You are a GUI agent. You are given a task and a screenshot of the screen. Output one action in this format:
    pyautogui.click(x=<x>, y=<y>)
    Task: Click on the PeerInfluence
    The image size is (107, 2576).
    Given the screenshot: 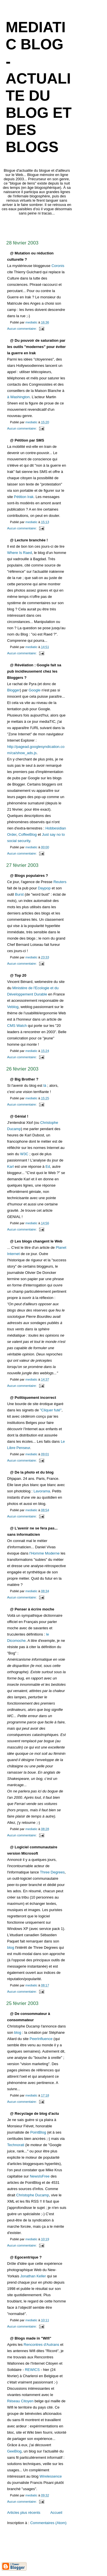 What is the action you would take?
    pyautogui.click(x=41, y=2039)
    